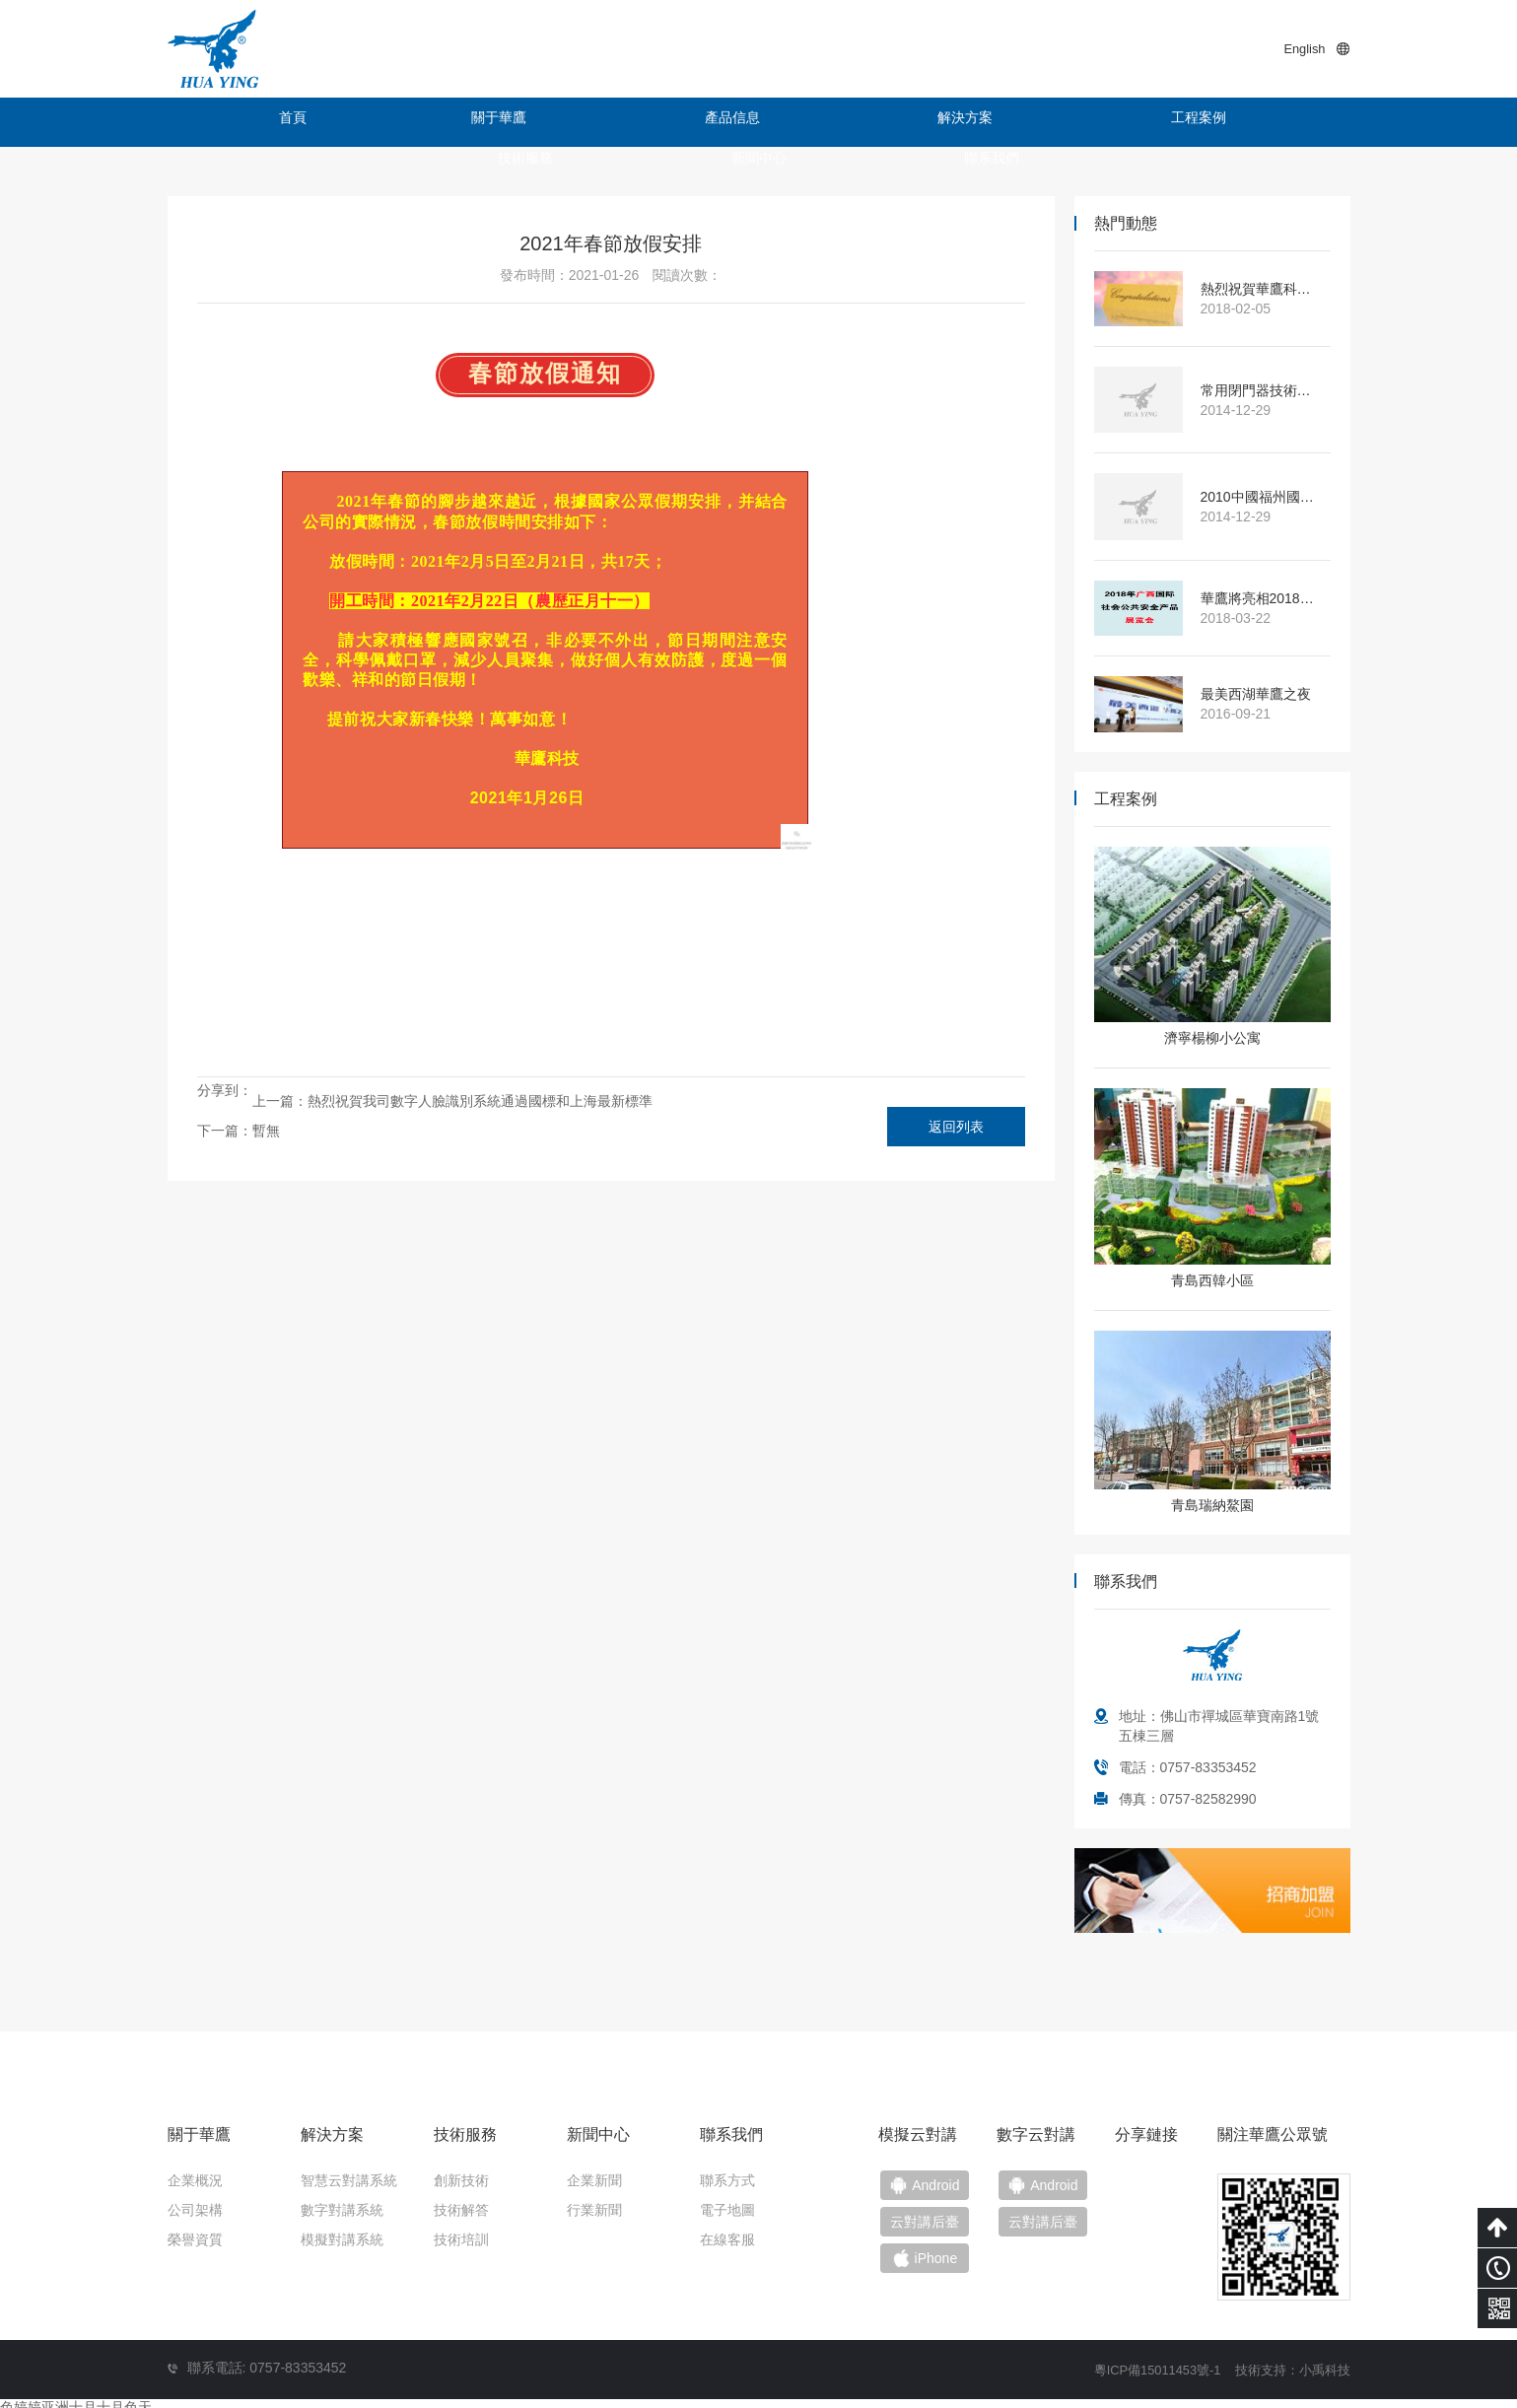 The width and height of the screenshot is (1517, 2408). I want to click on 工程案例, so click(833, 122).